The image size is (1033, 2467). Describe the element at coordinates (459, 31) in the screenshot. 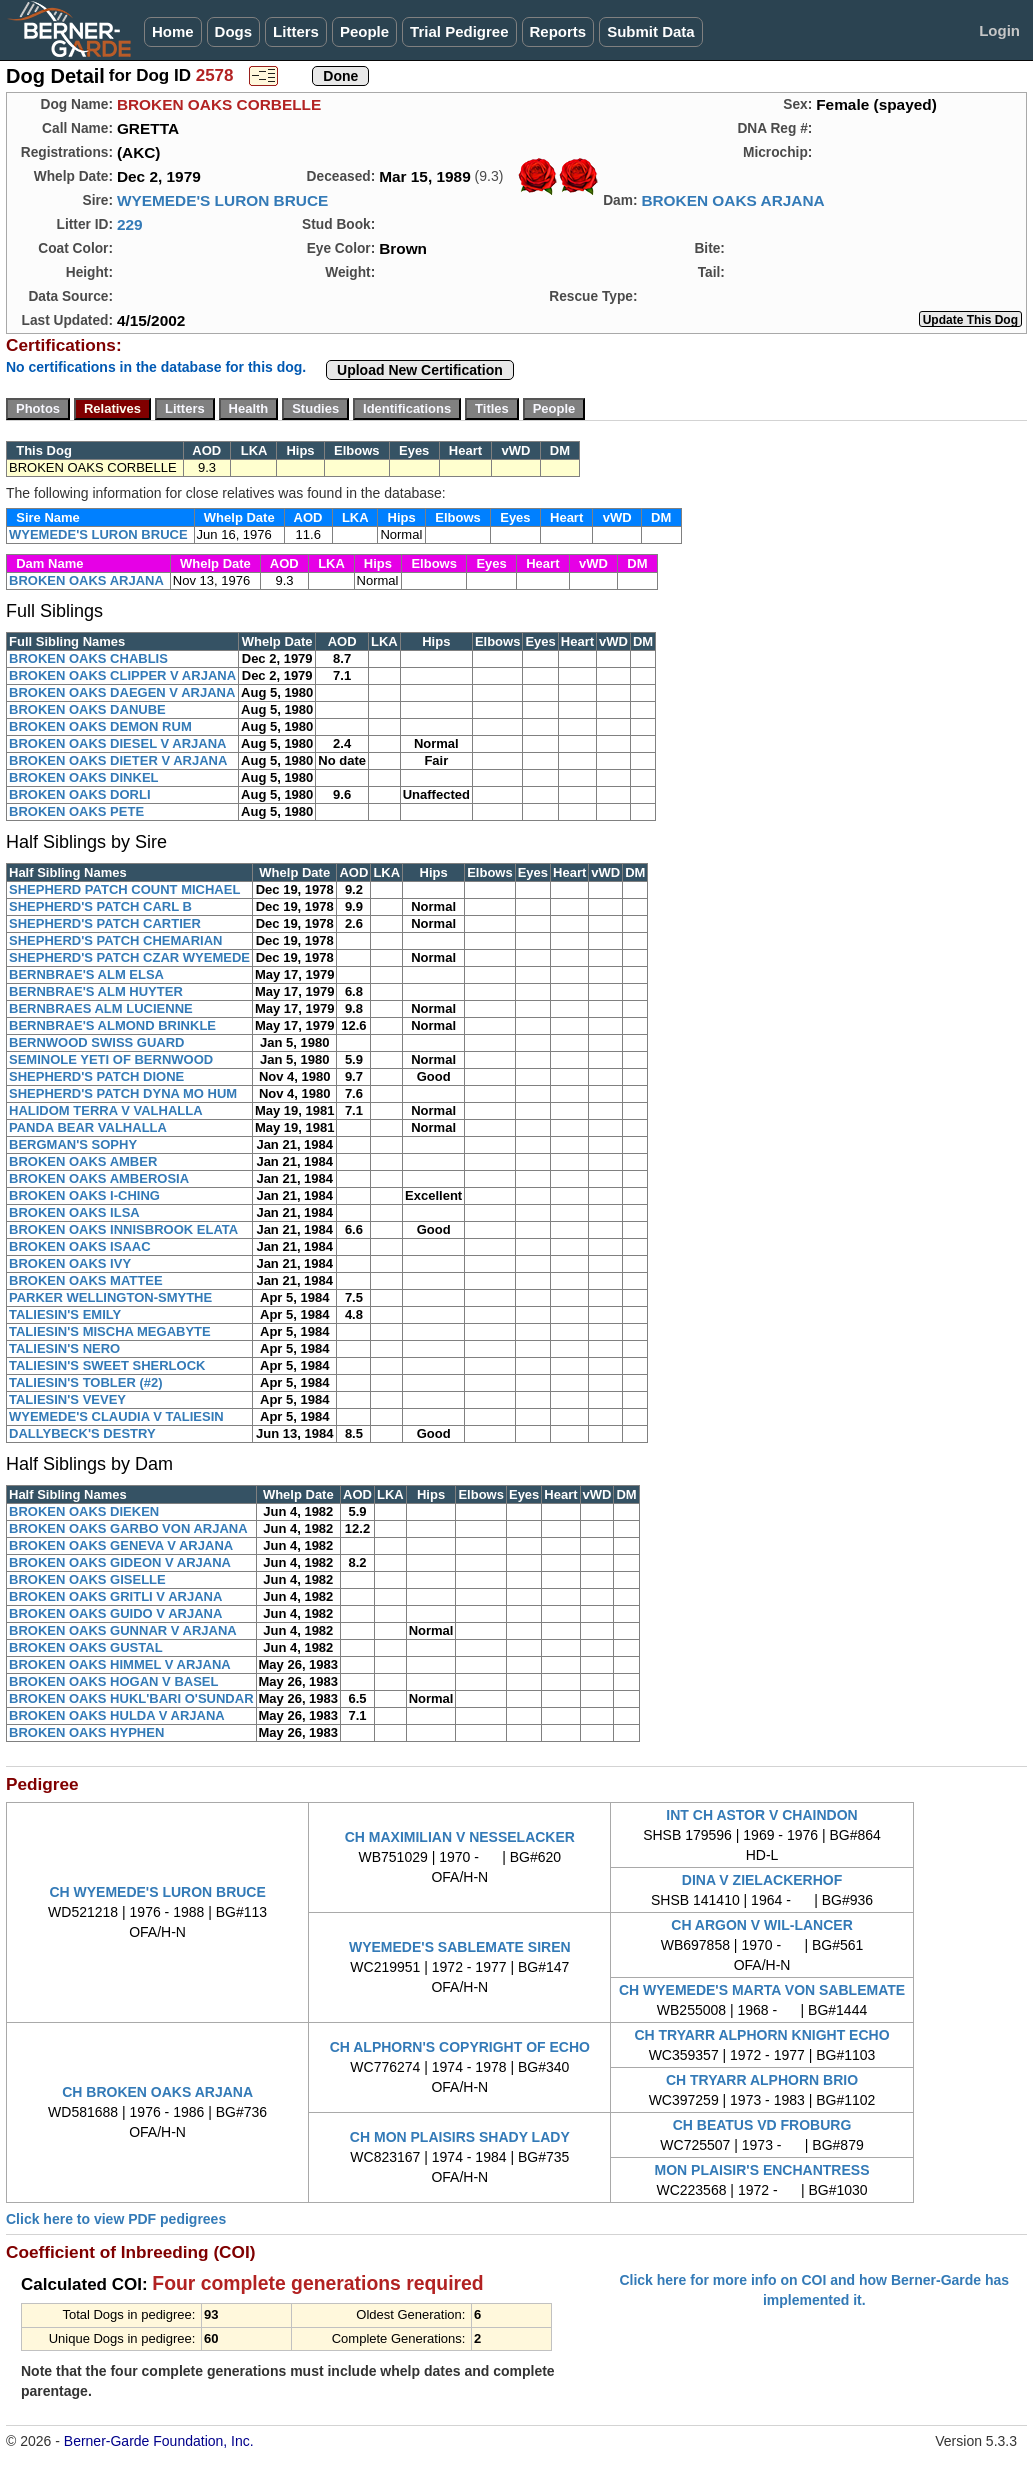

I see `Trial Pedigree` at that location.